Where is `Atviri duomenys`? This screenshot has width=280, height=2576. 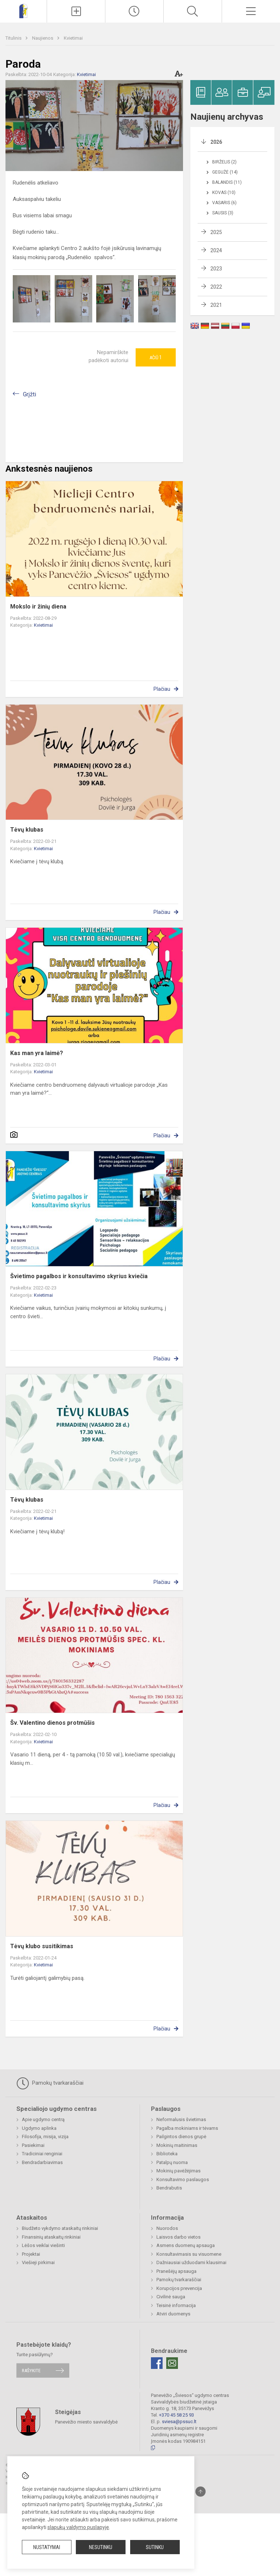
Atviri duomenys is located at coordinates (173, 2314).